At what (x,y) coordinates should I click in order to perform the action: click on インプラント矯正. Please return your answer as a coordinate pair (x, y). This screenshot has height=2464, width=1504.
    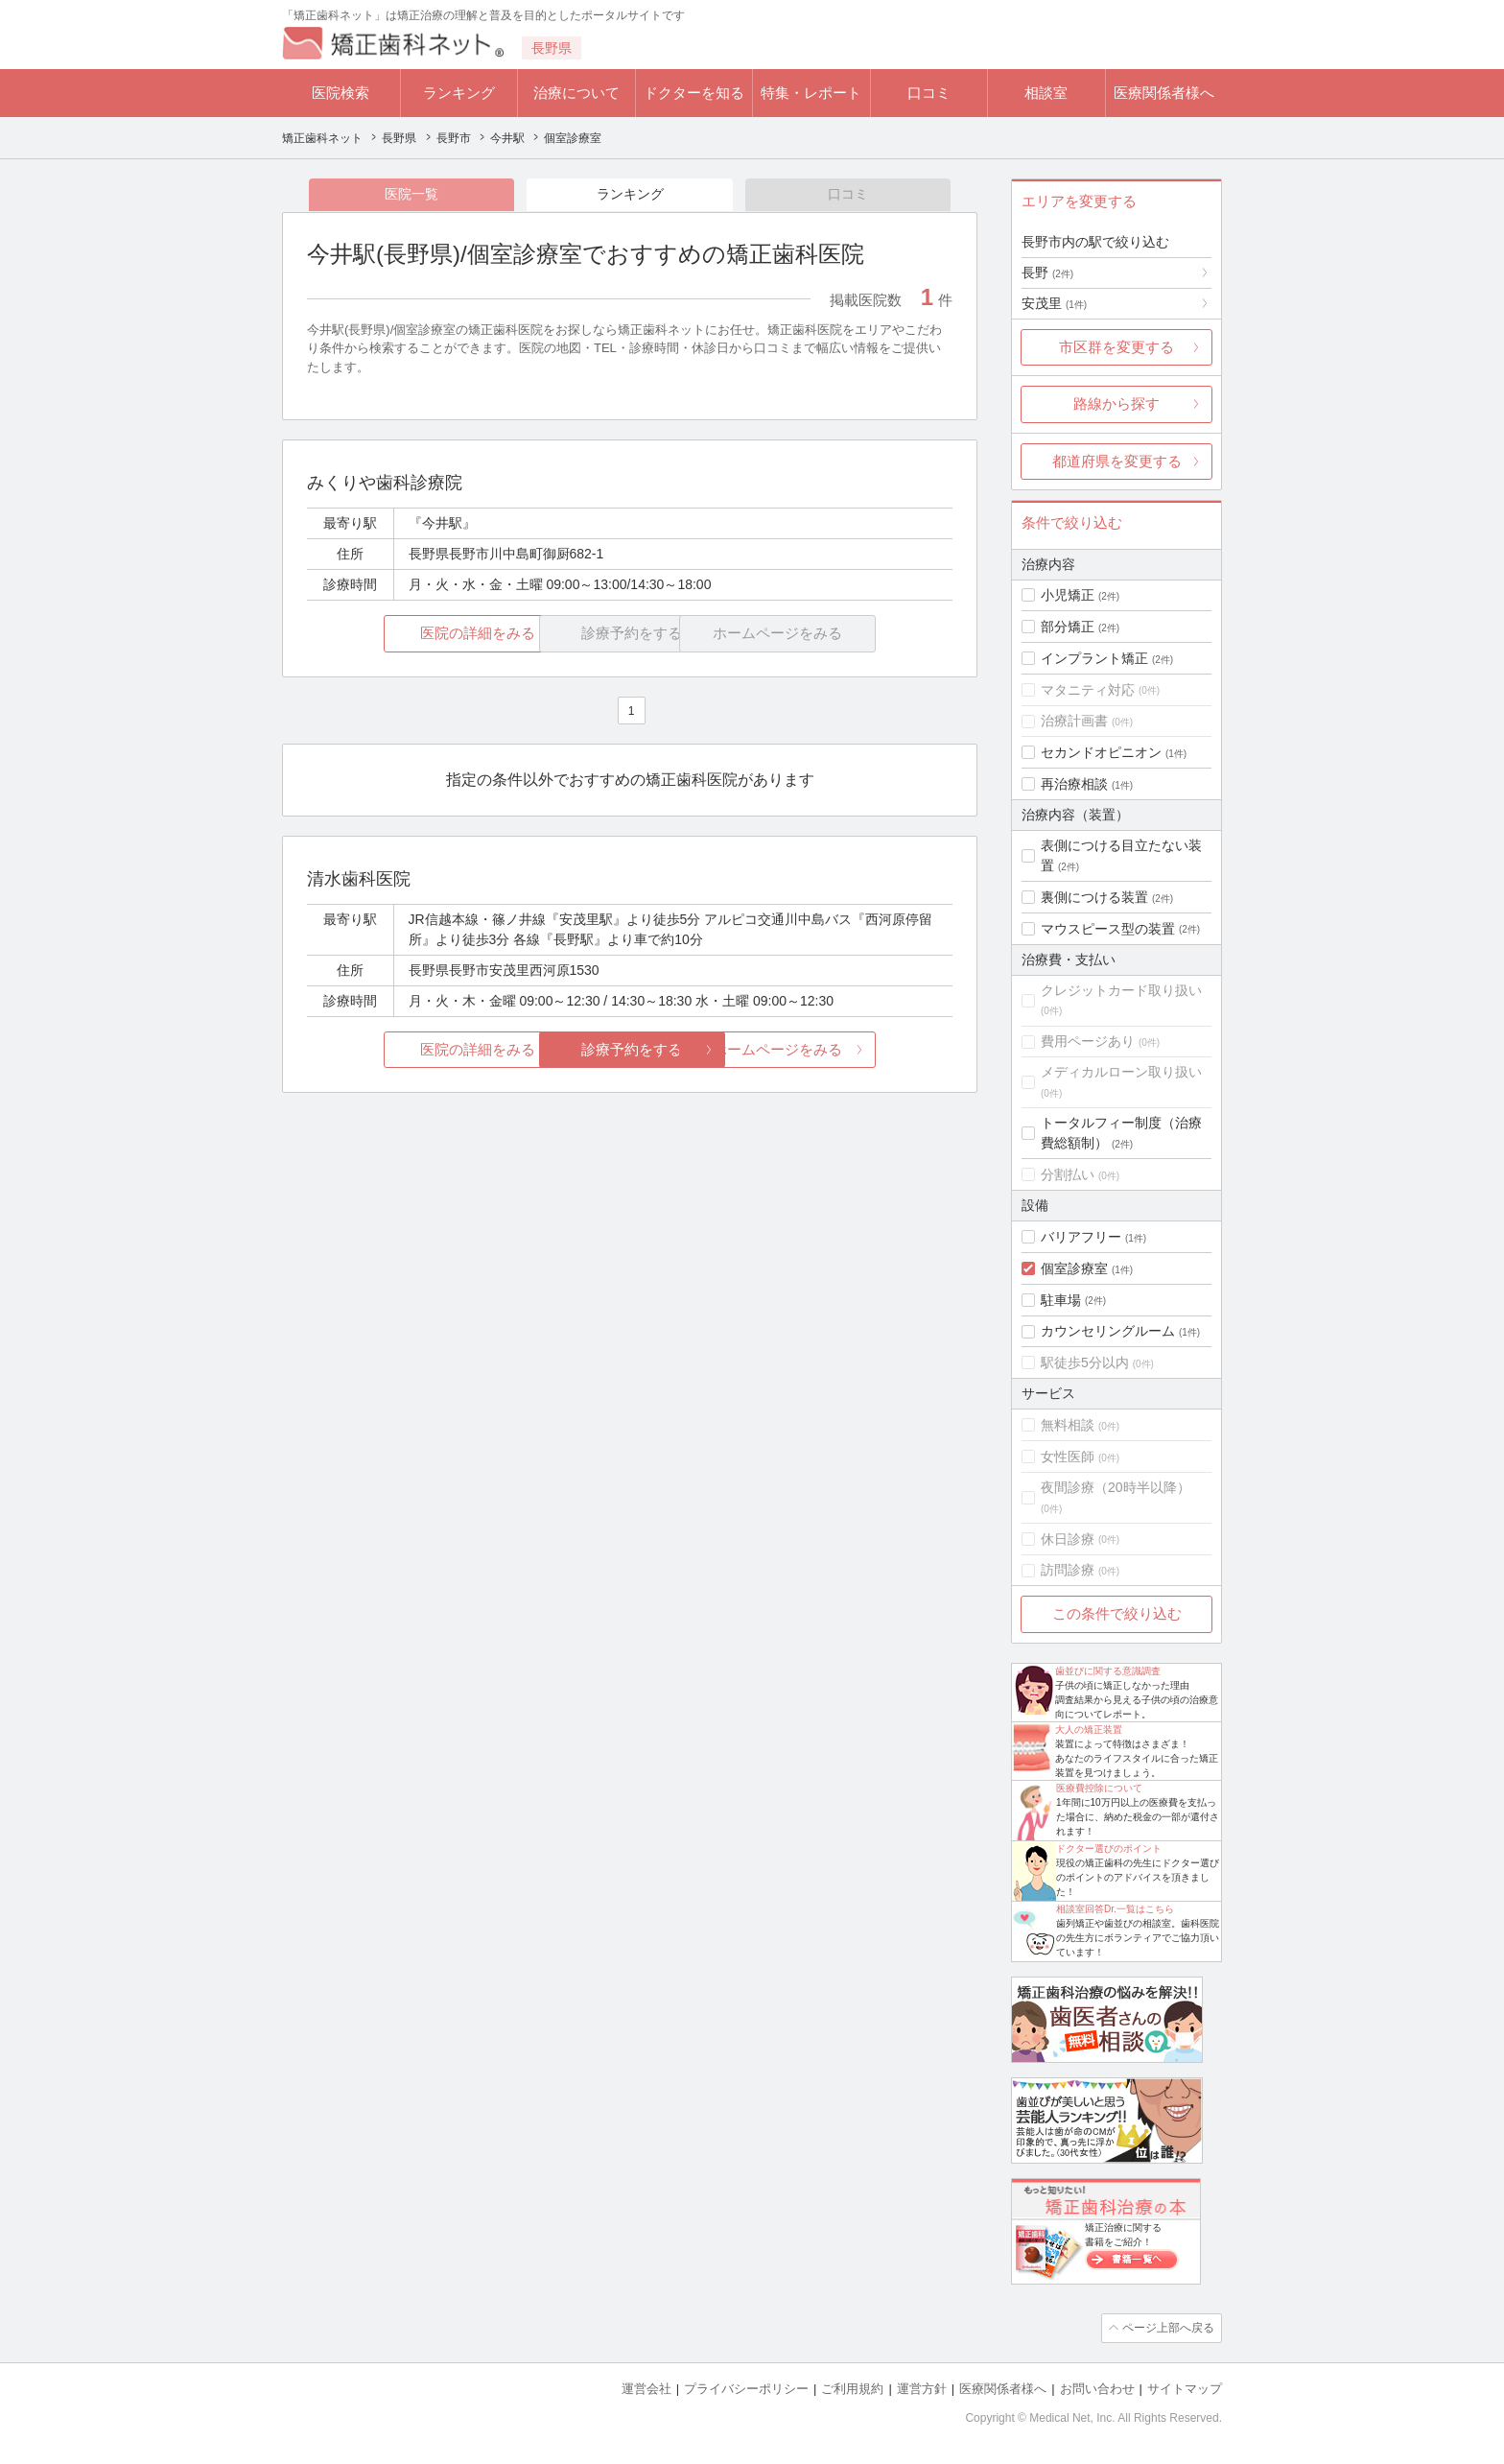
    Looking at the image, I should click on (1094, 658).